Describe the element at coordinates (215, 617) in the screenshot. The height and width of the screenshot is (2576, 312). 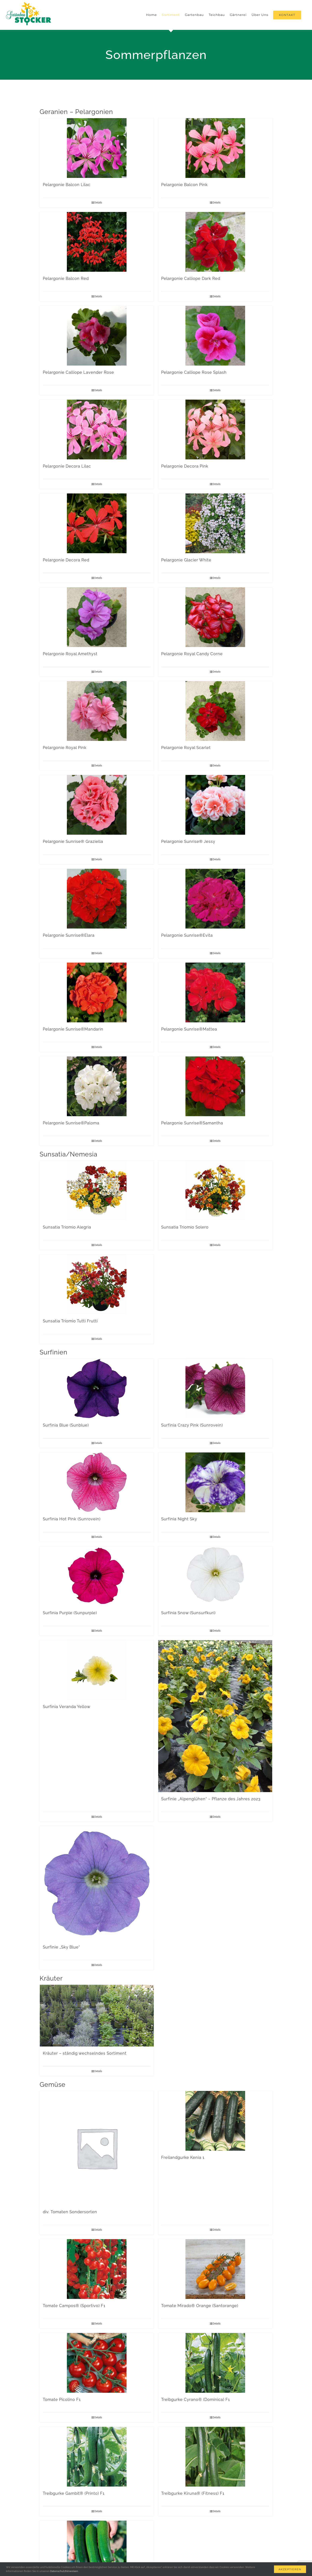
I see `[Pelargonie Royal Candy Corne]` at that location.